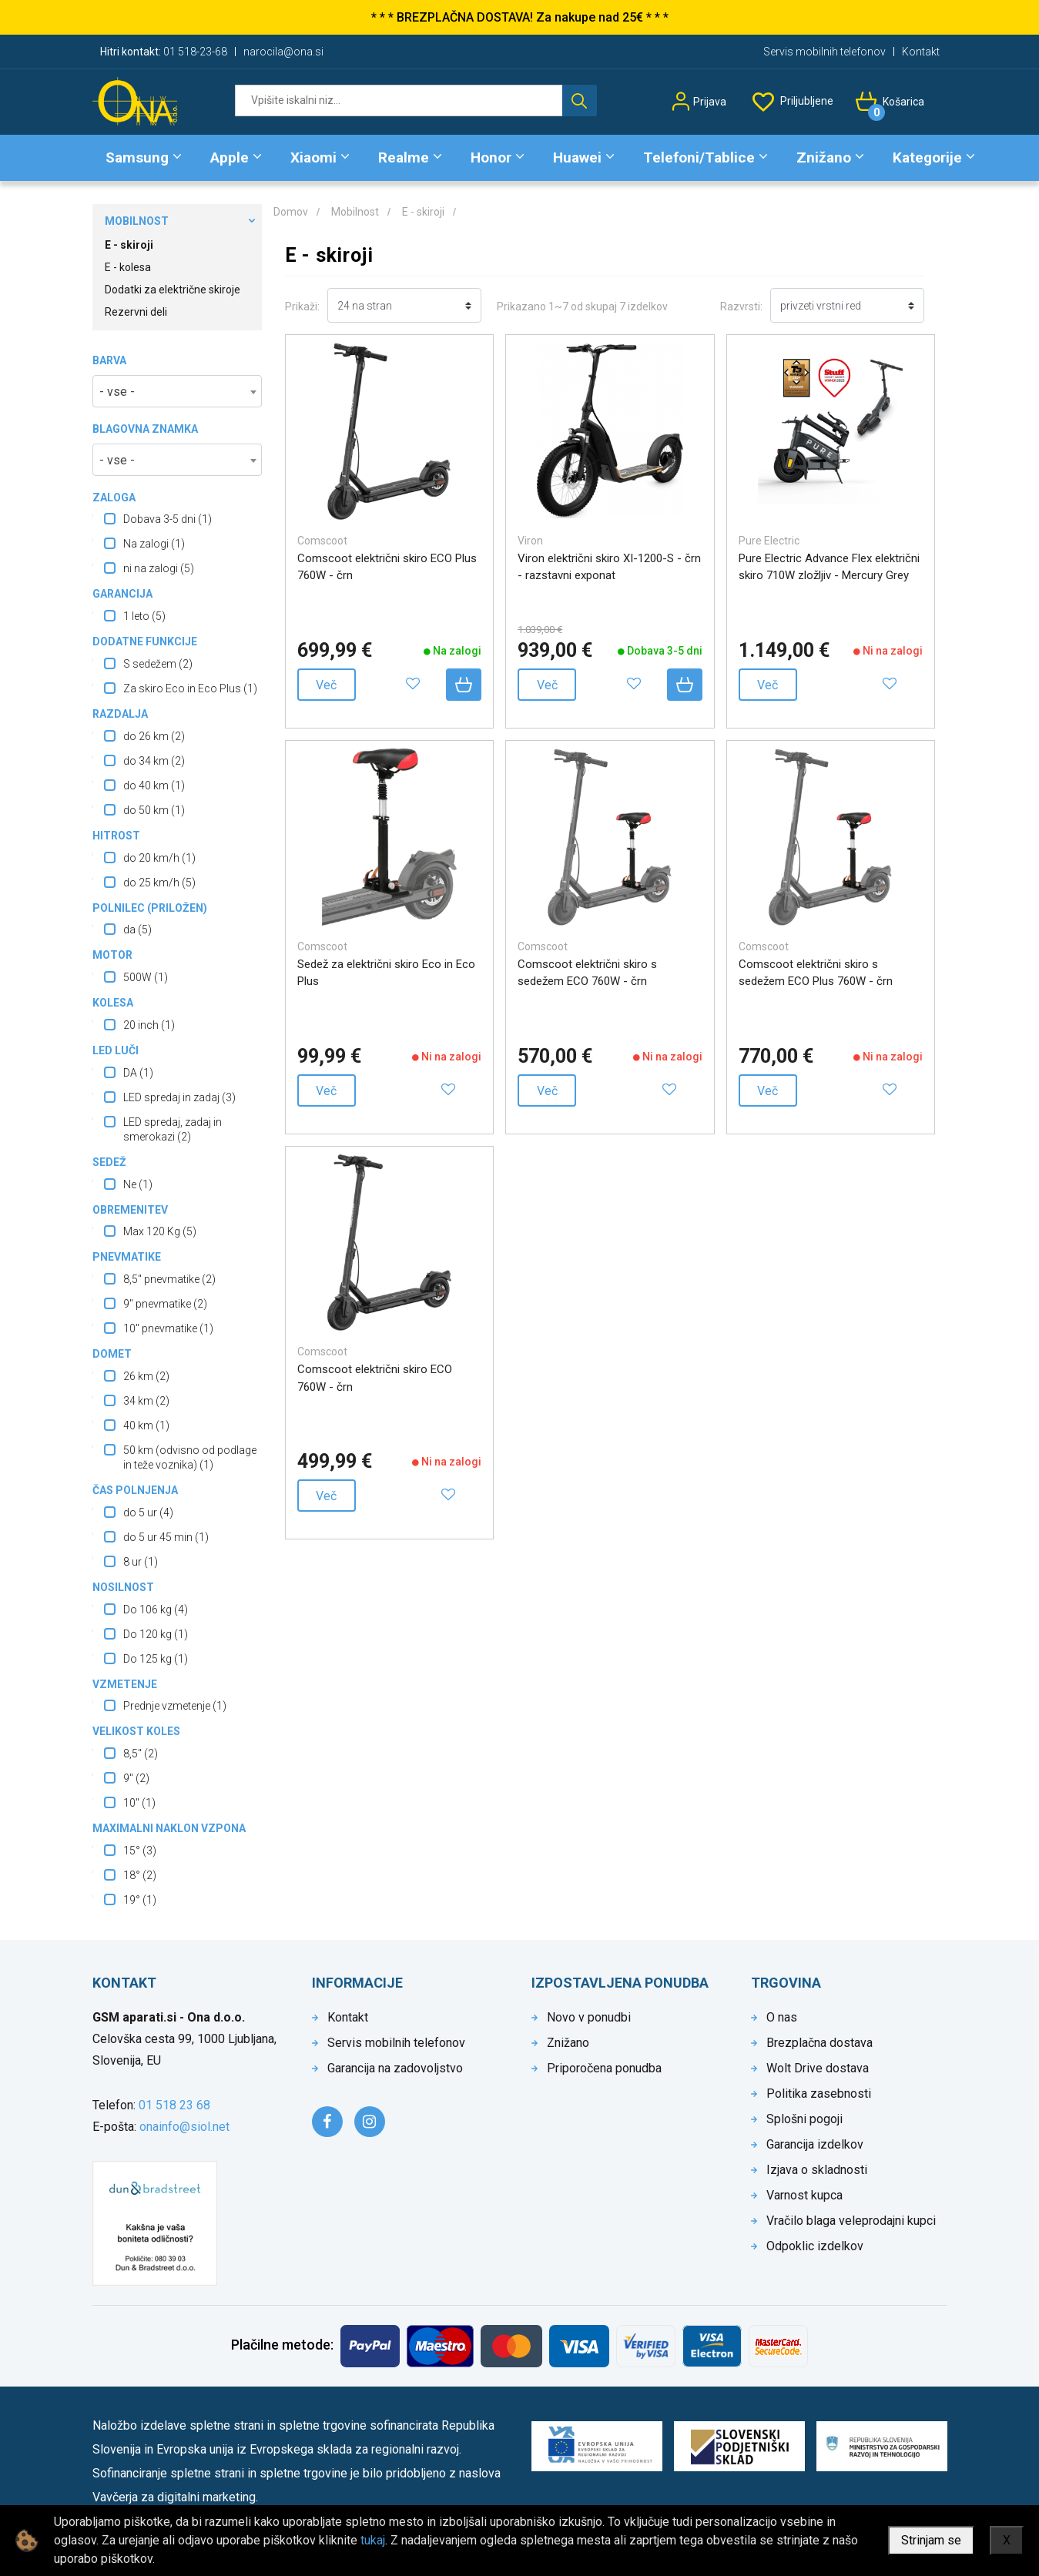  I want to click on 9", so click(136, 1778).